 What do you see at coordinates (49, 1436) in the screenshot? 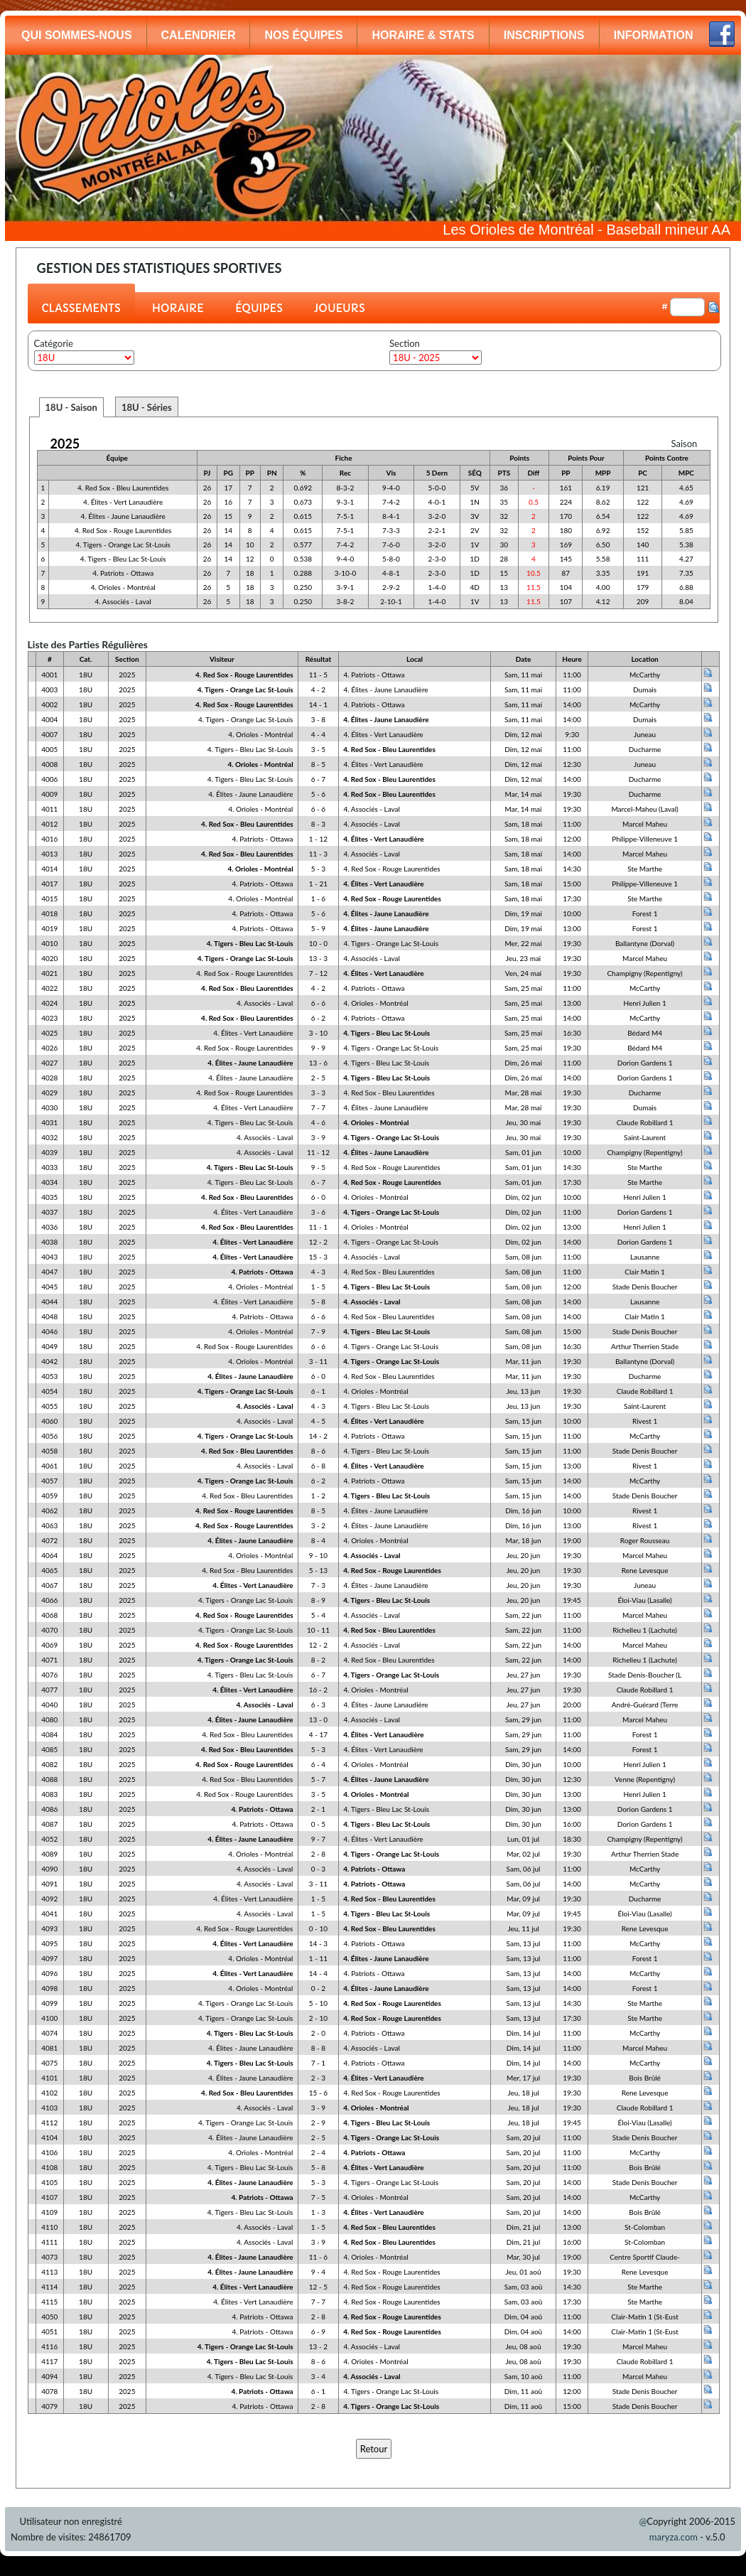
I see `4056` at bounding box center [49, 1436].